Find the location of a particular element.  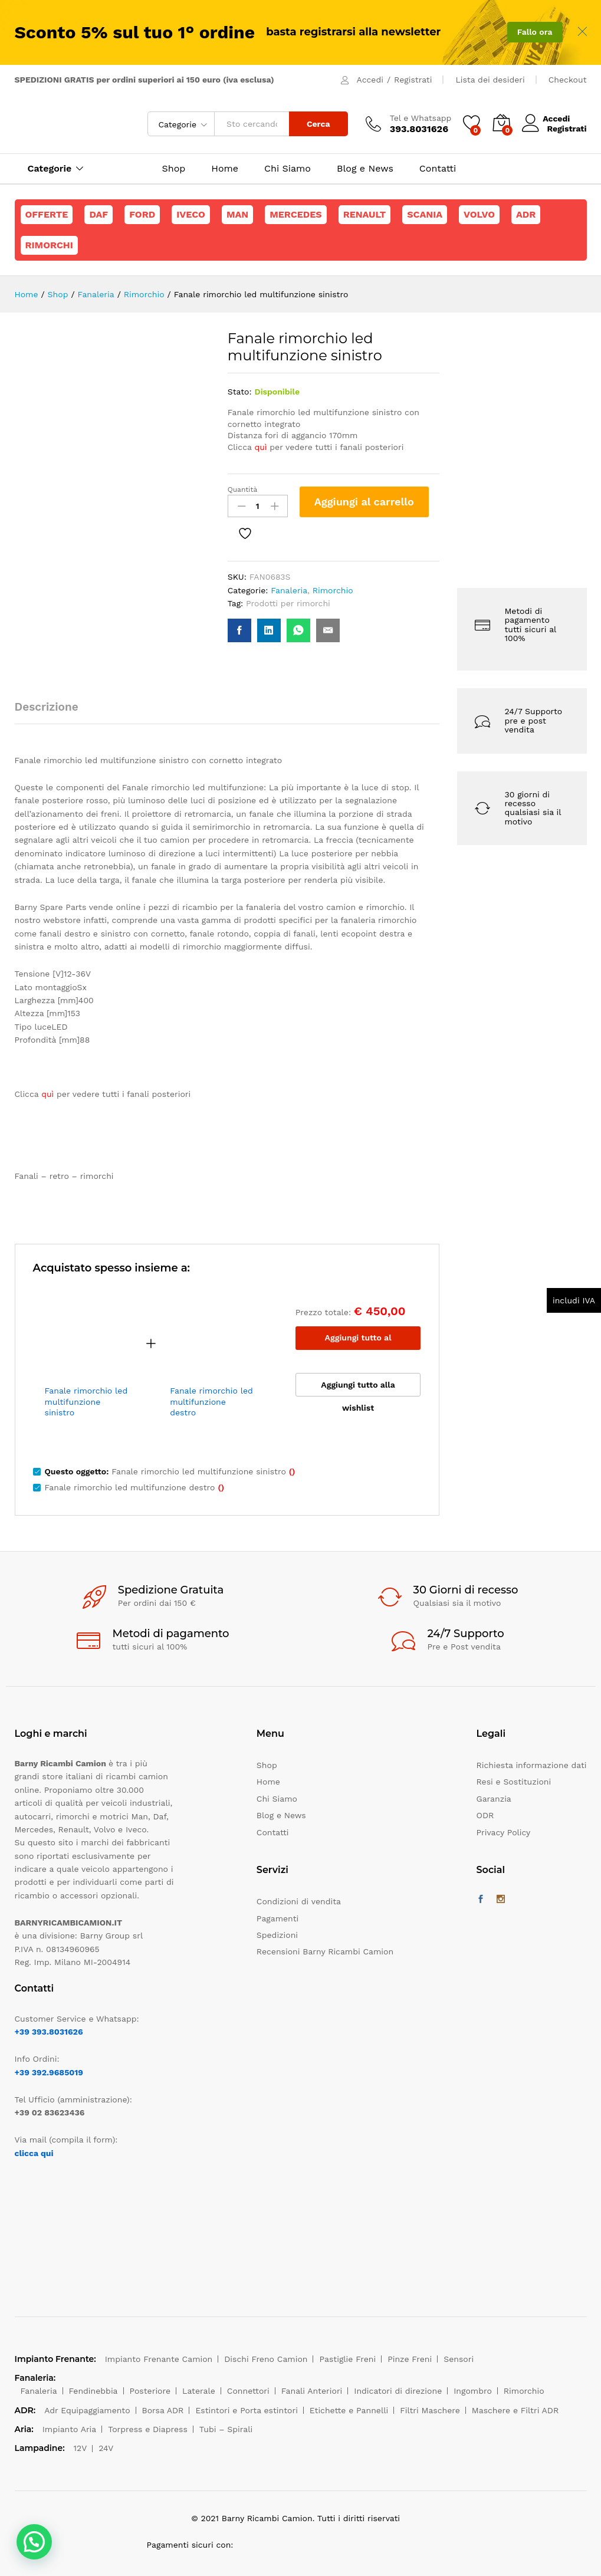

Dischi Freno Camion is located at coordinates (265, 2359).